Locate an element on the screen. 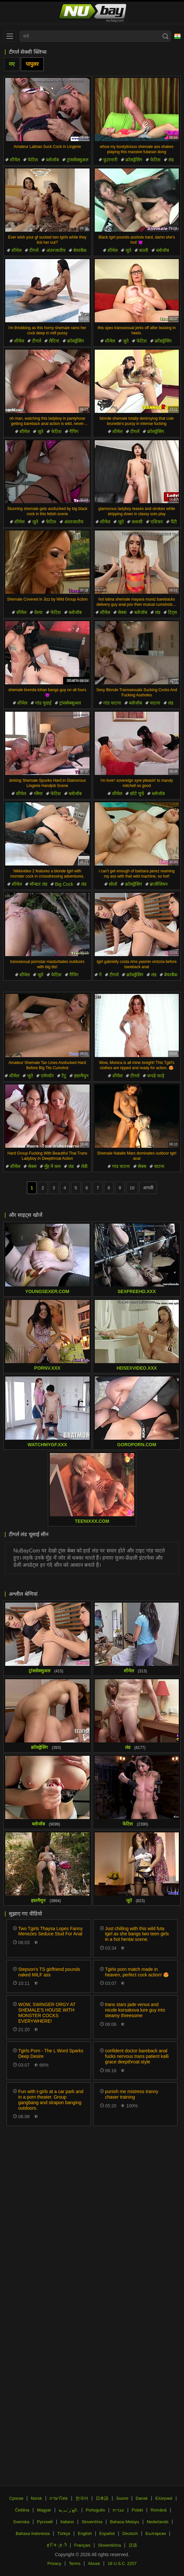 Image resolution: width=184 pixels, height=2576 pixels. जूते is located at coordinates (128, 250).